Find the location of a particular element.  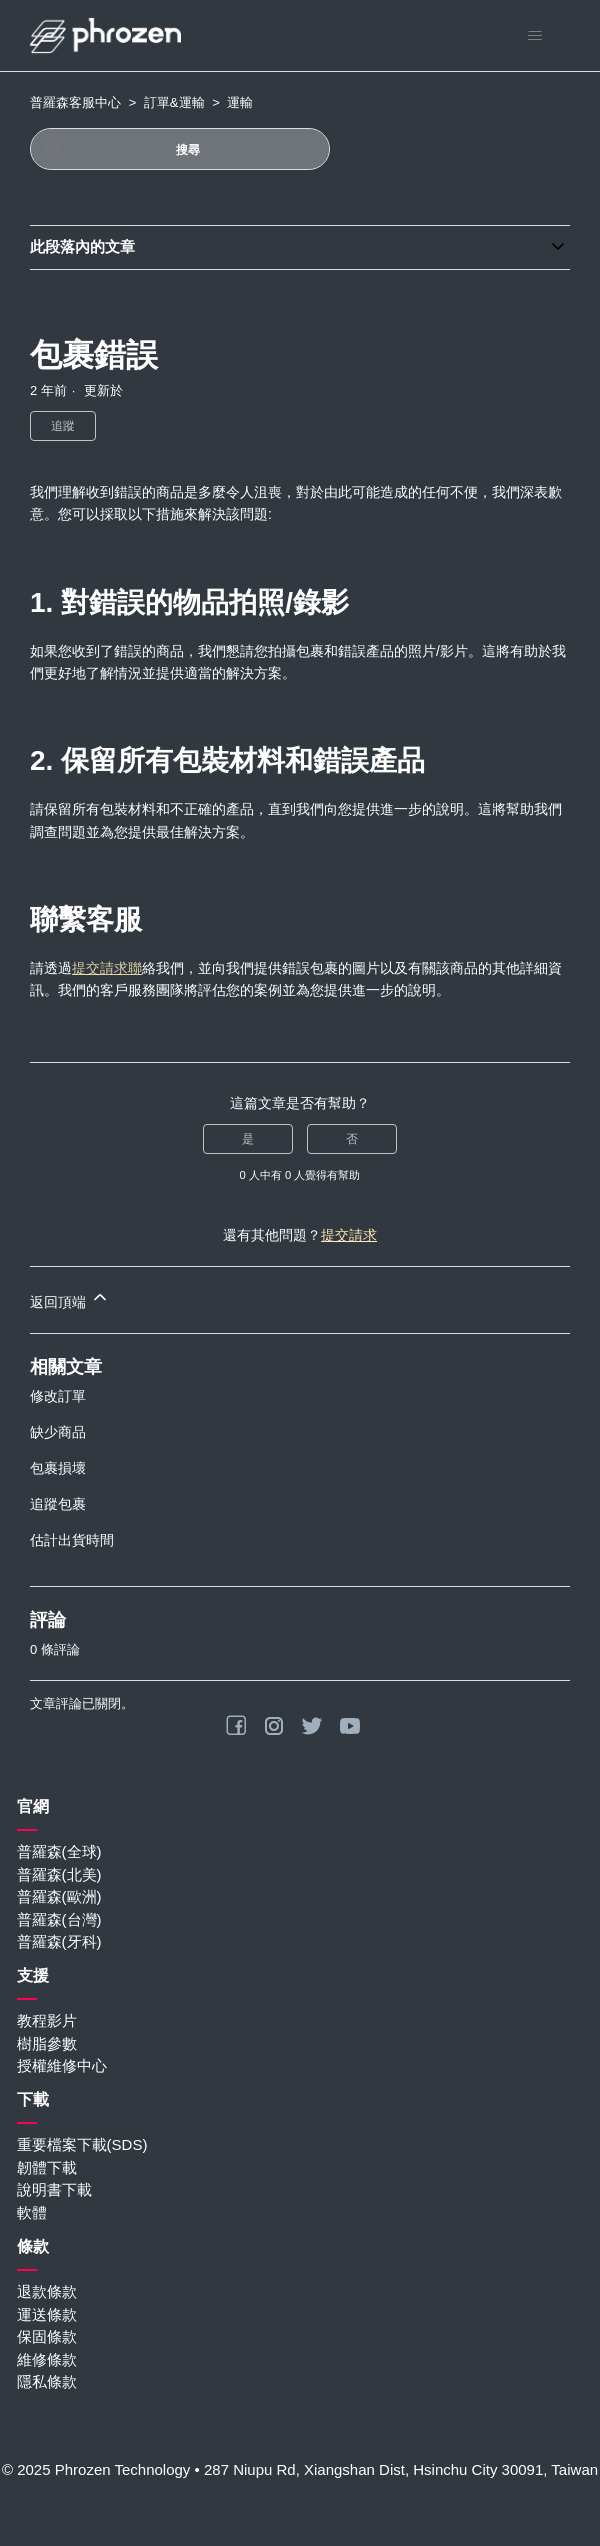

普羅森(牙科) is located at coordinates (59, 1941).